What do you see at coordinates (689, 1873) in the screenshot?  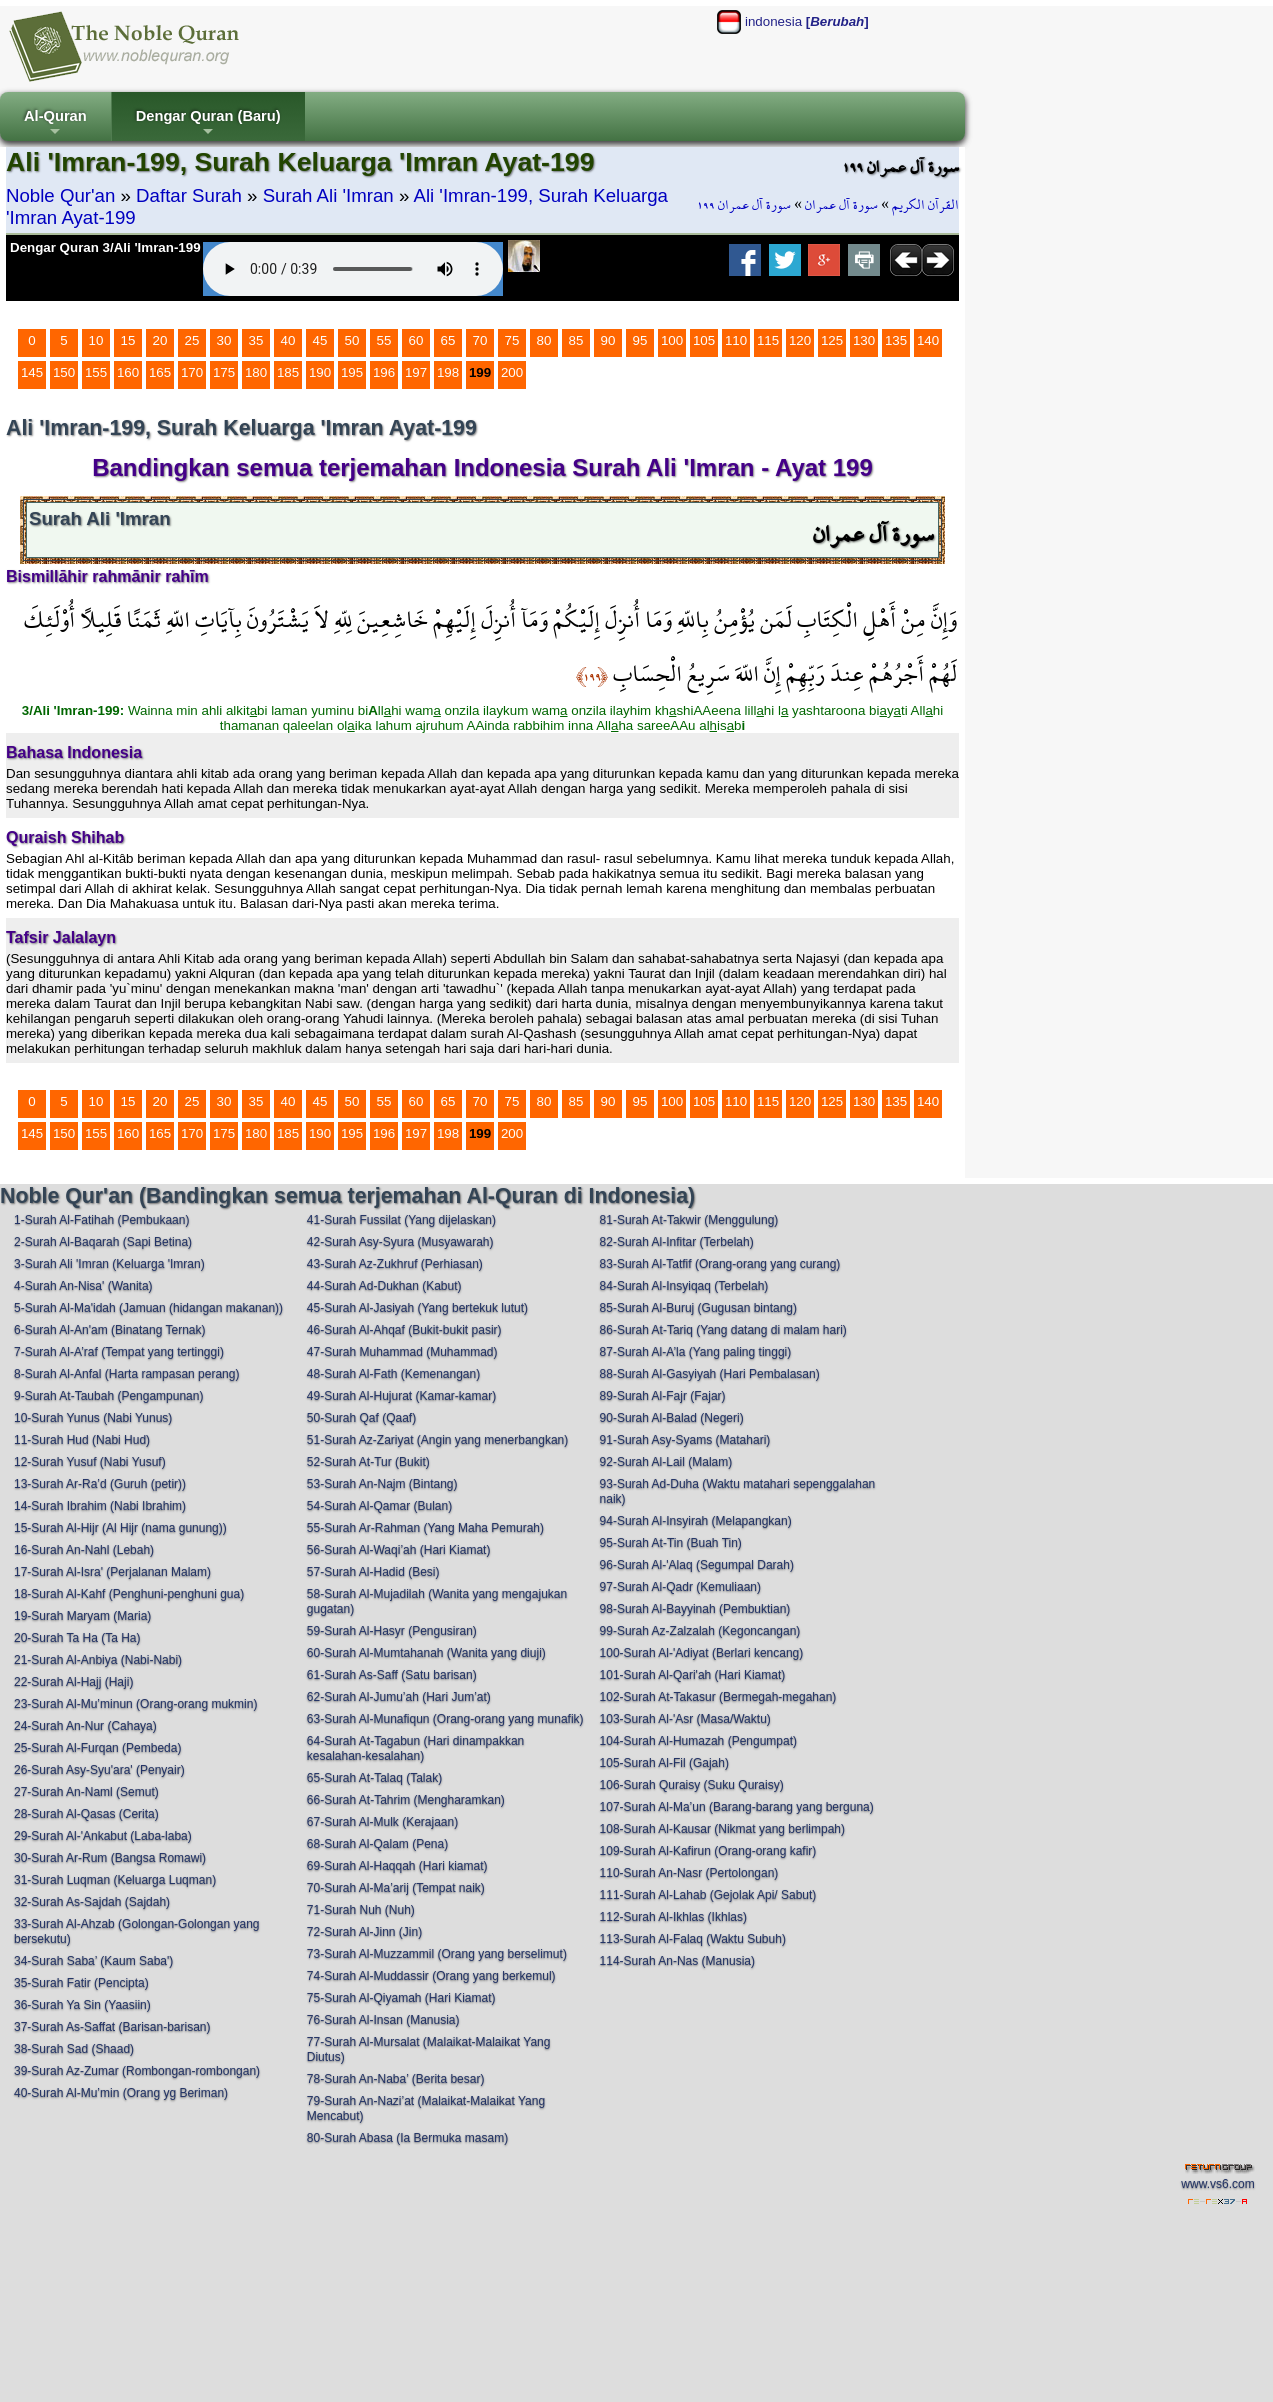 I see `110-Surah An-Nasr (Pertolongan)` at bounding box center [689, 1873].